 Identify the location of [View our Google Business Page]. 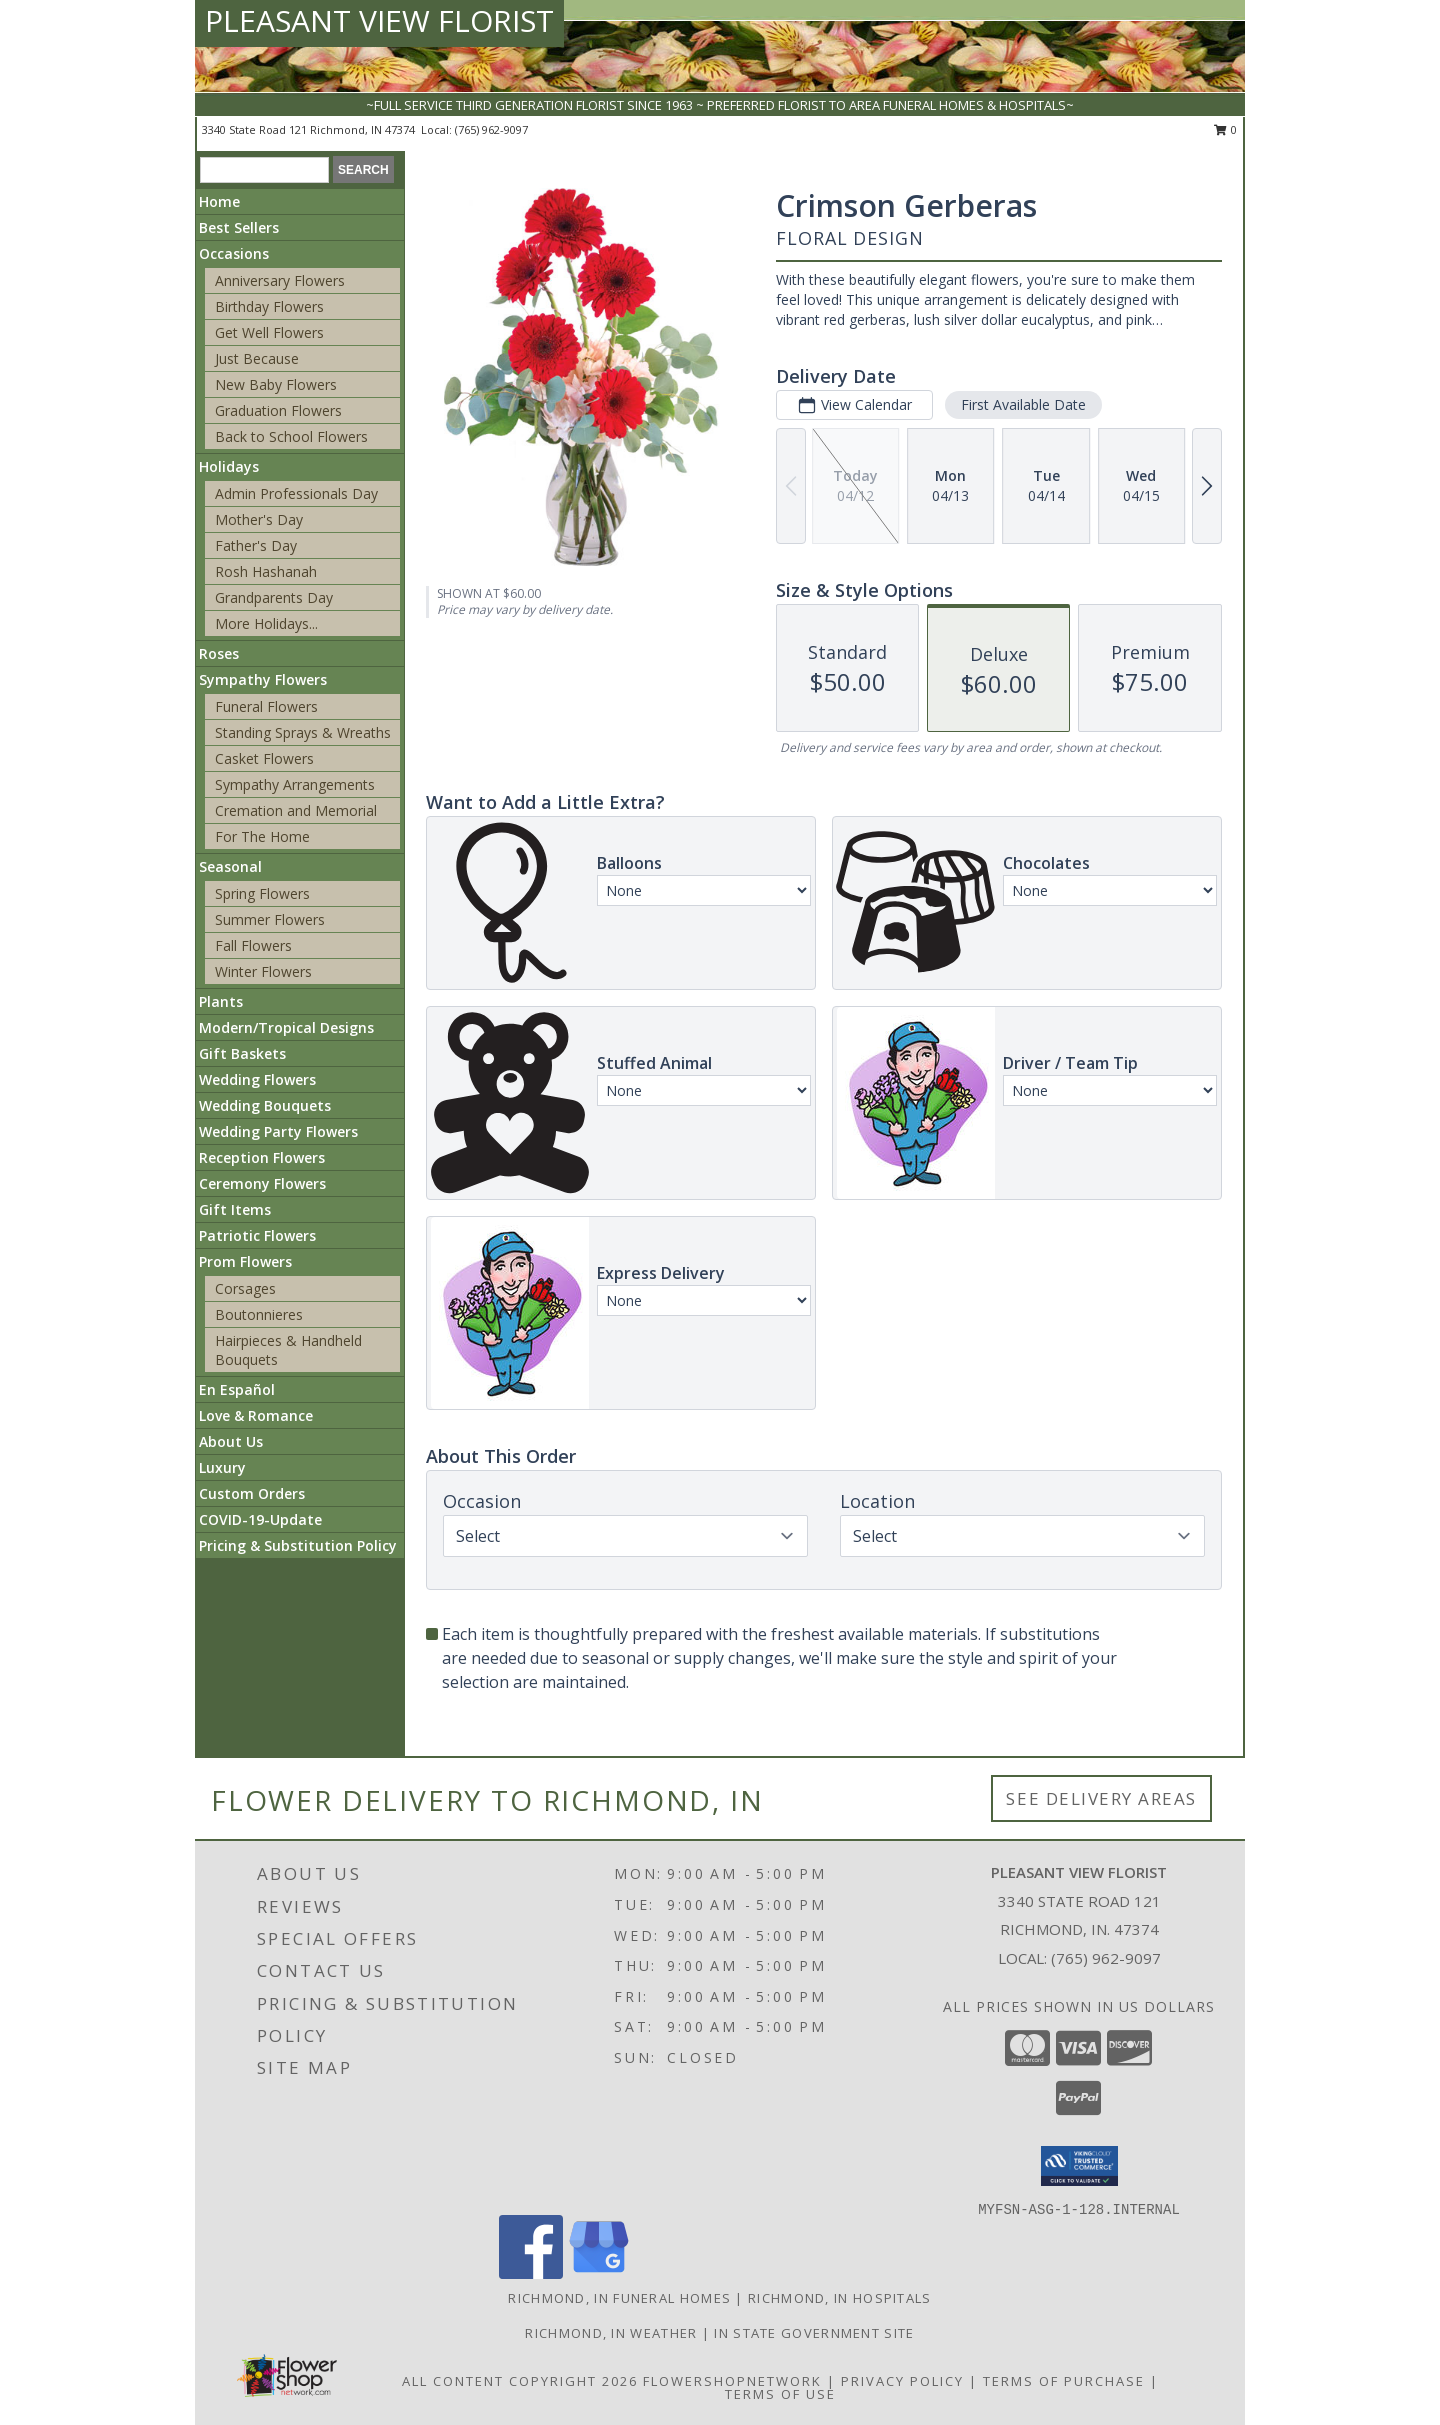
(599, 2273).